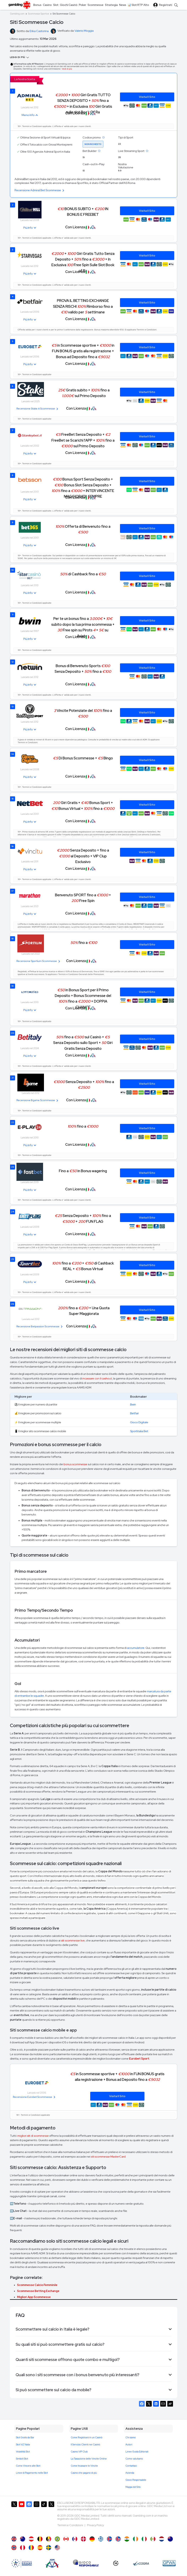 Image resolution: width=187 pixels, height=2576 pixels. What do you see at coordinates (135, 1648) in the screenshot?
I see `accumulatore` at bounding box center [135, 1648].